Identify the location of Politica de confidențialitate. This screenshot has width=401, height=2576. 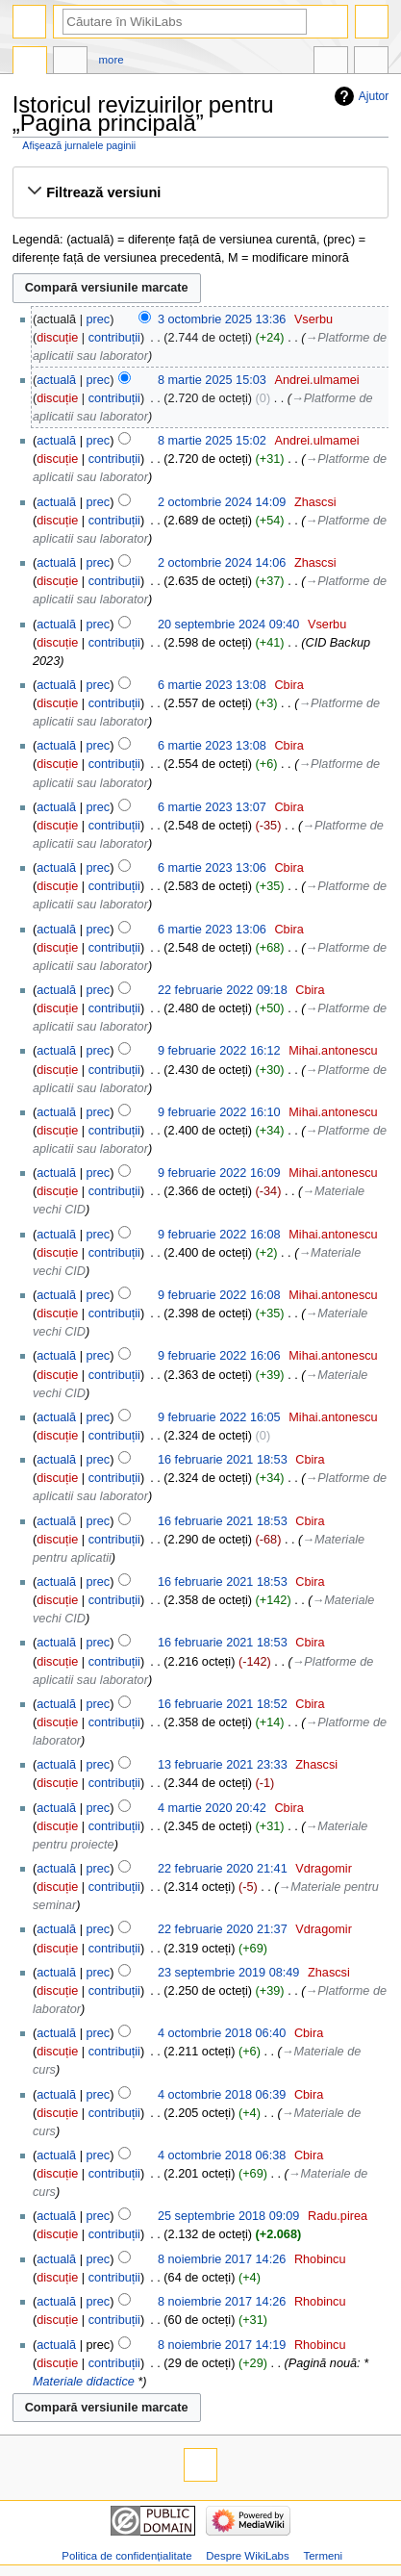
(126, 2556).